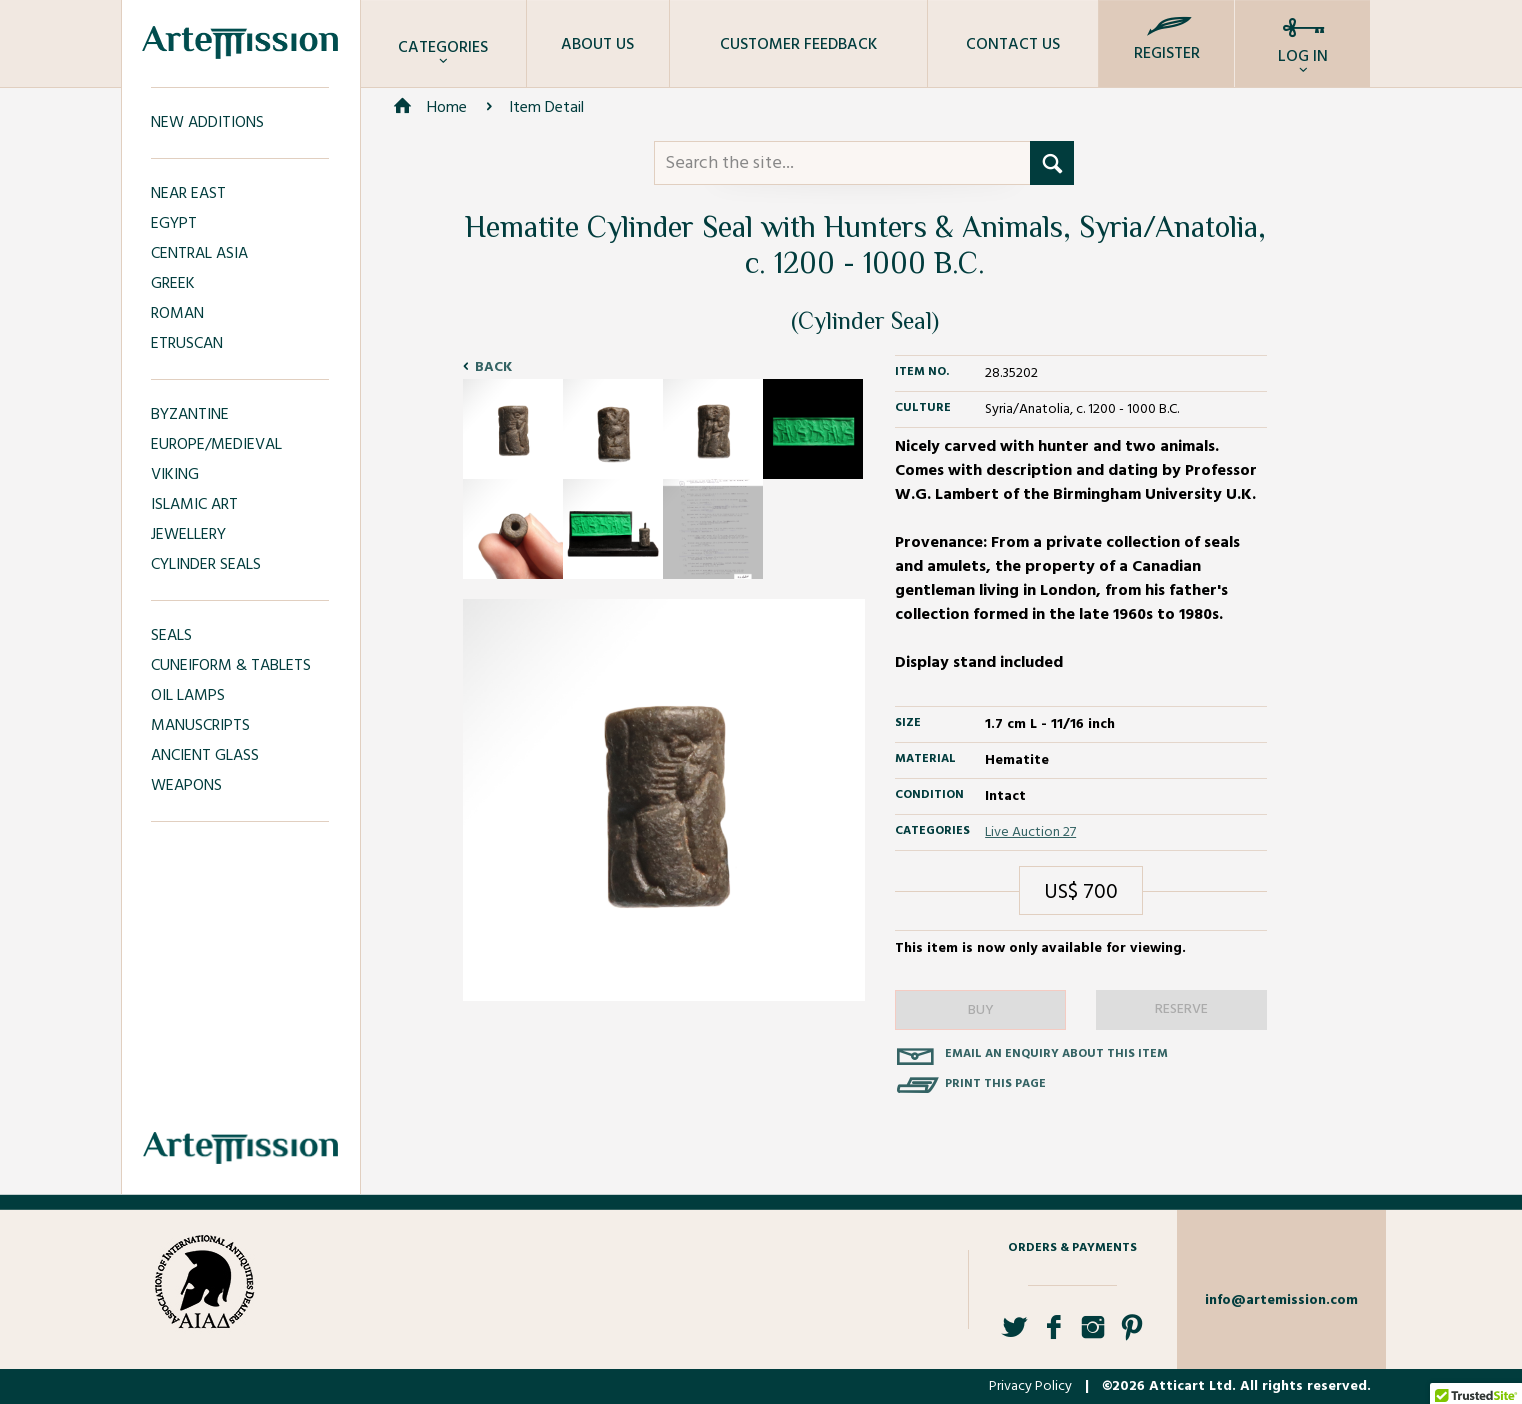  I want to click on Orders & Payments, so click(1072, 1248).